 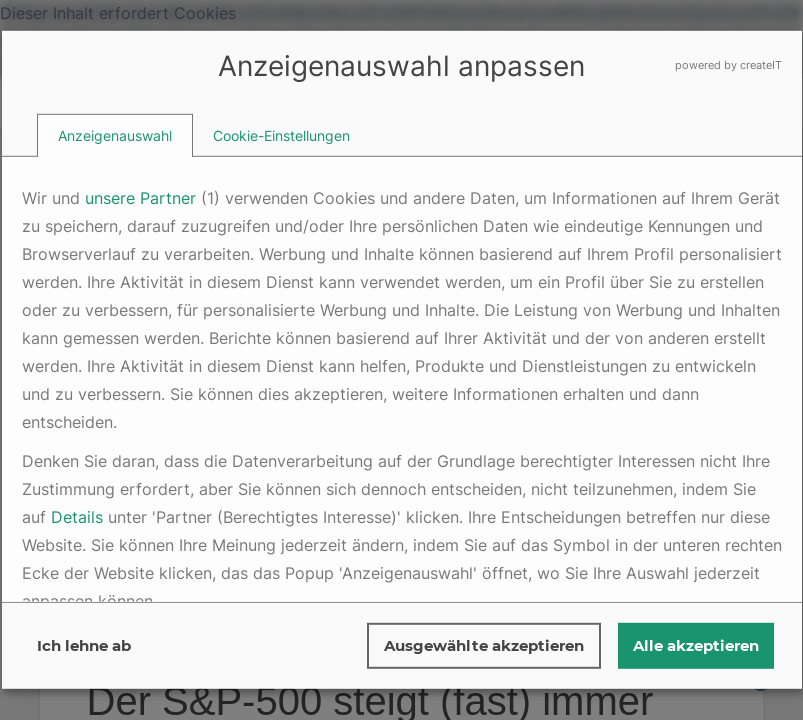 What do you see at coordinates (696, 645) in the screenshot?
I see `Alle akzeptieren` at bounding box center [696, 645].